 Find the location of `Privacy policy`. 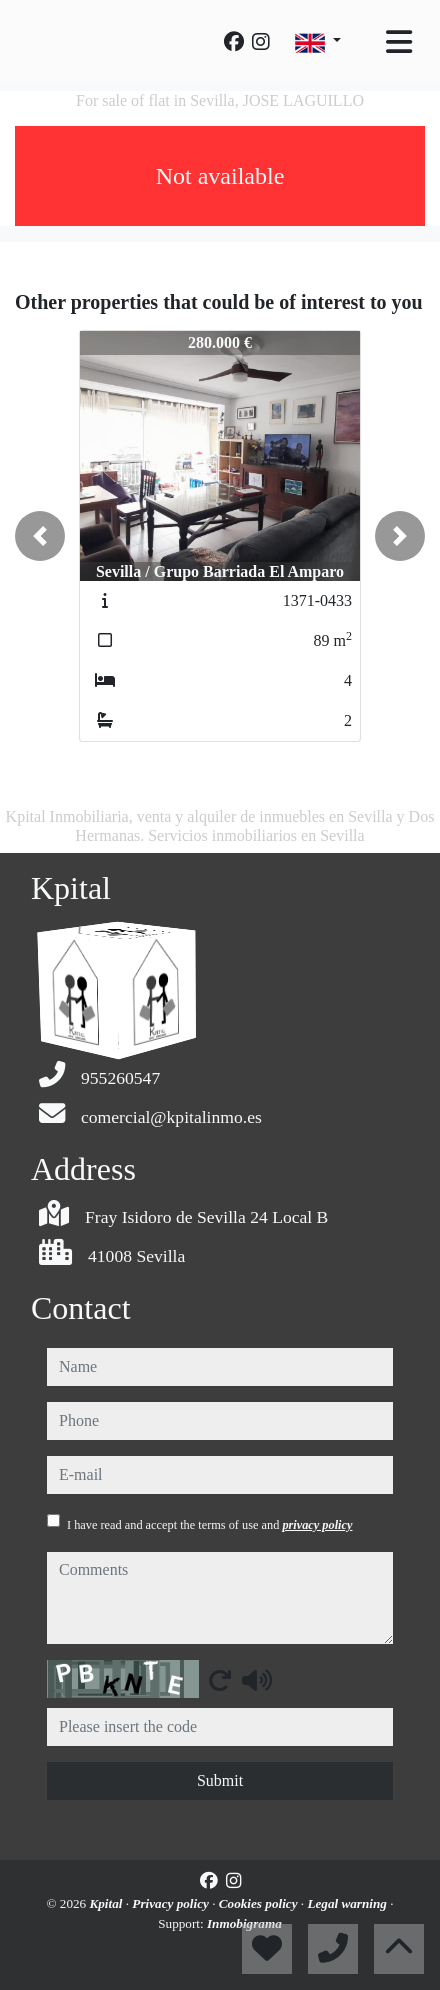

Privacy policy is located at coordinates (172, 1903).